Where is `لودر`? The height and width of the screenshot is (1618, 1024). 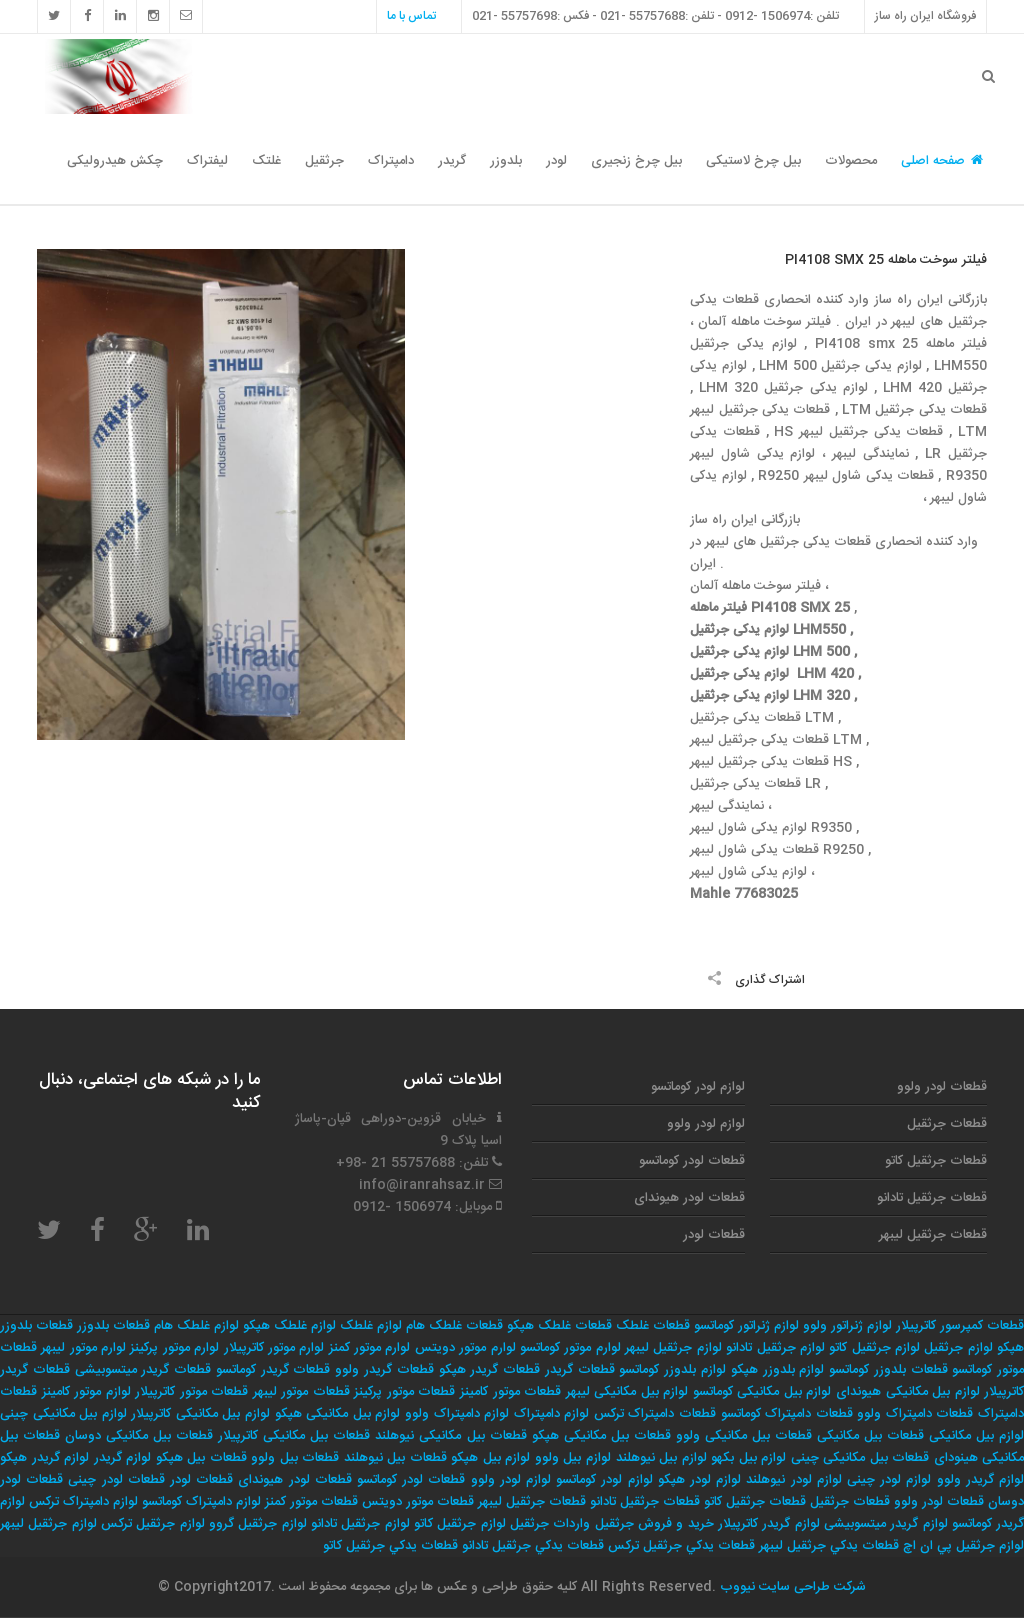
لودر is located at coordinates (556, 161).